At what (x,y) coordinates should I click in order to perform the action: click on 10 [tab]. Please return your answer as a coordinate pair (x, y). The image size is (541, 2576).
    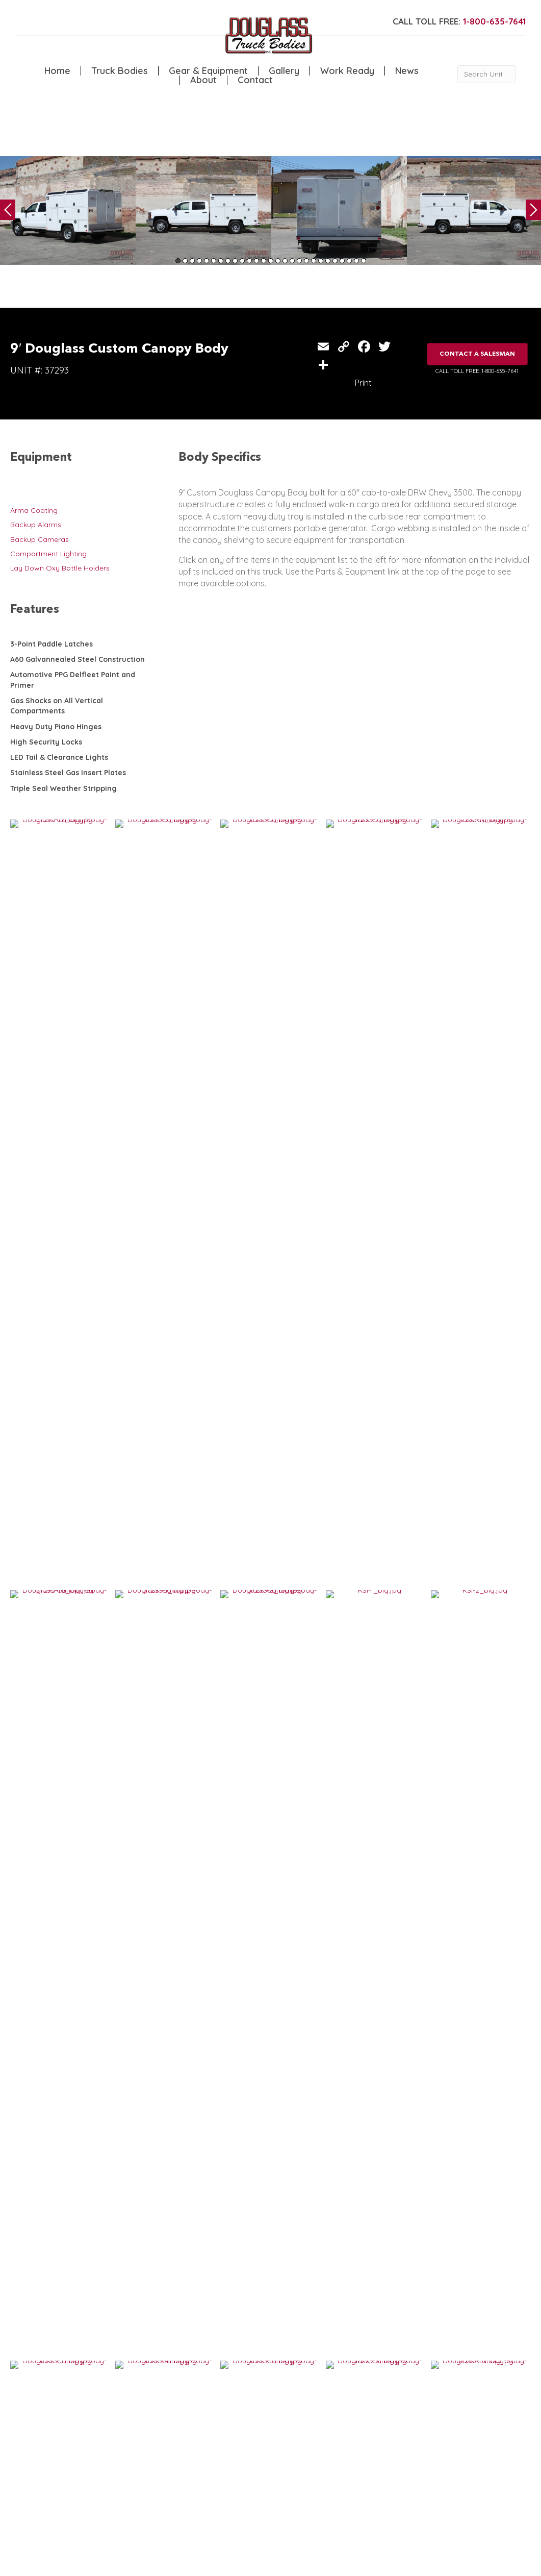
    Looking at the image, I should click on (242, 260).